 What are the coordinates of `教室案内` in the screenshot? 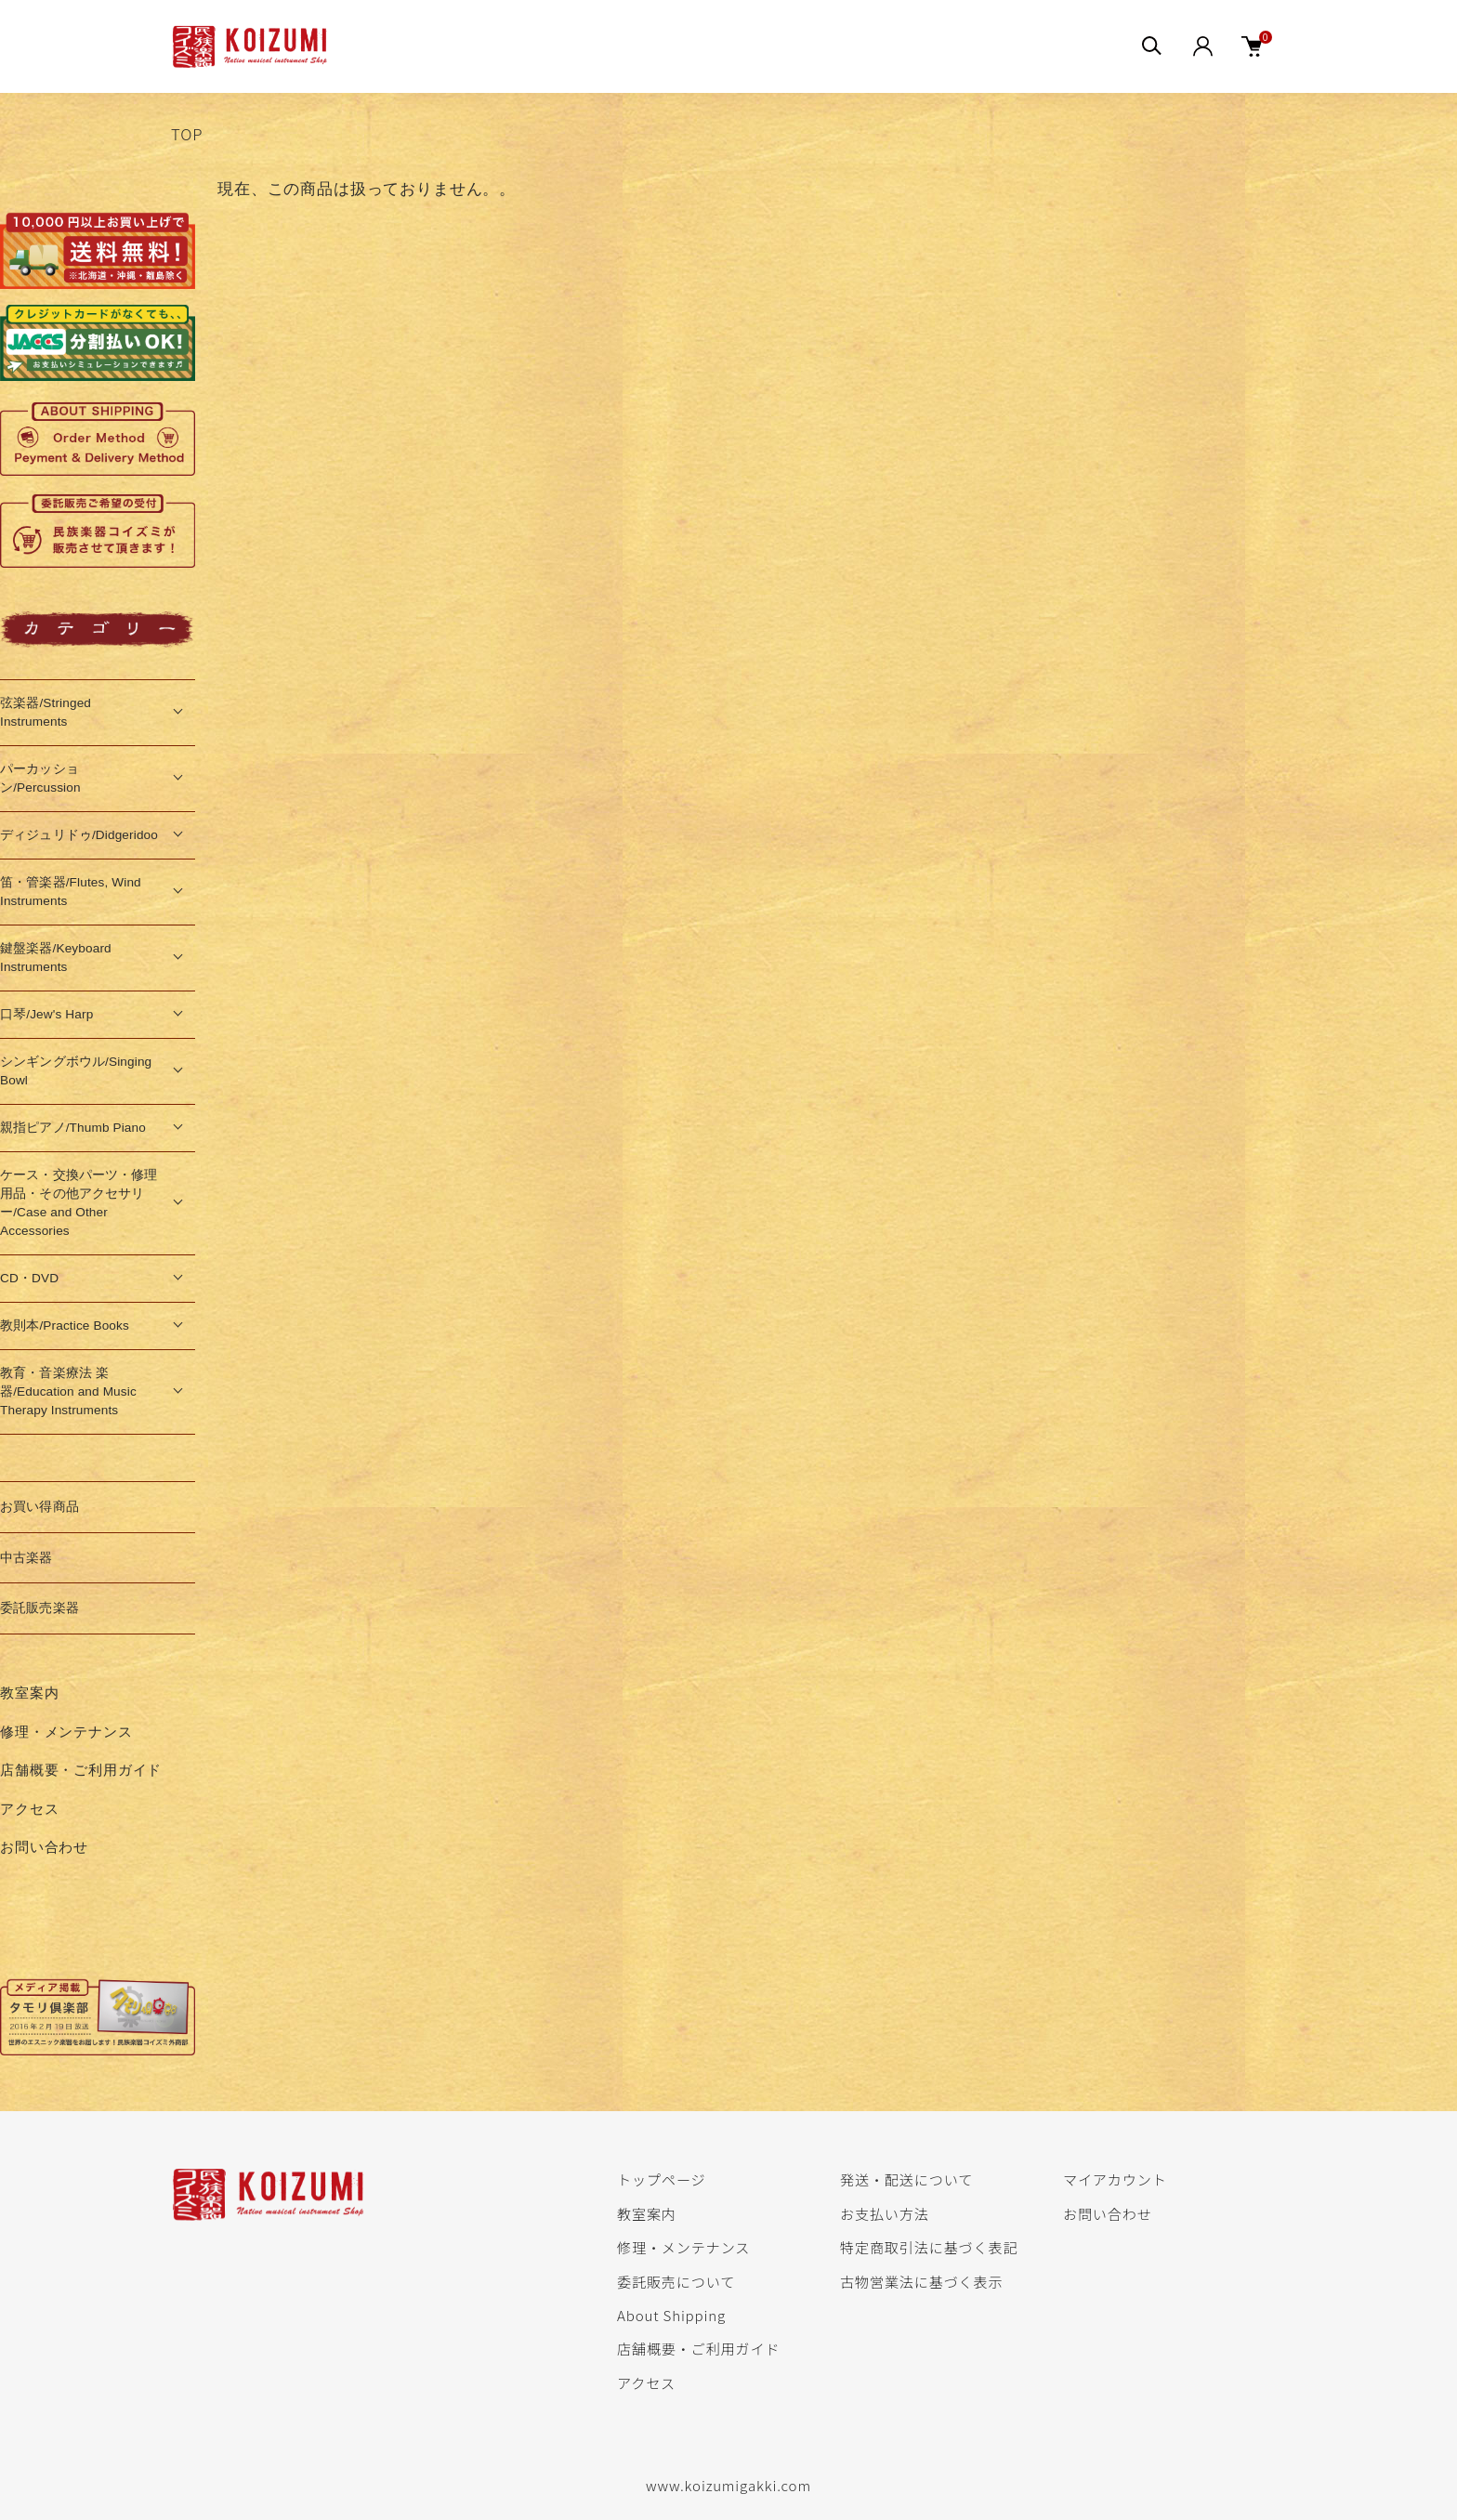 It's located at (29, 1692).